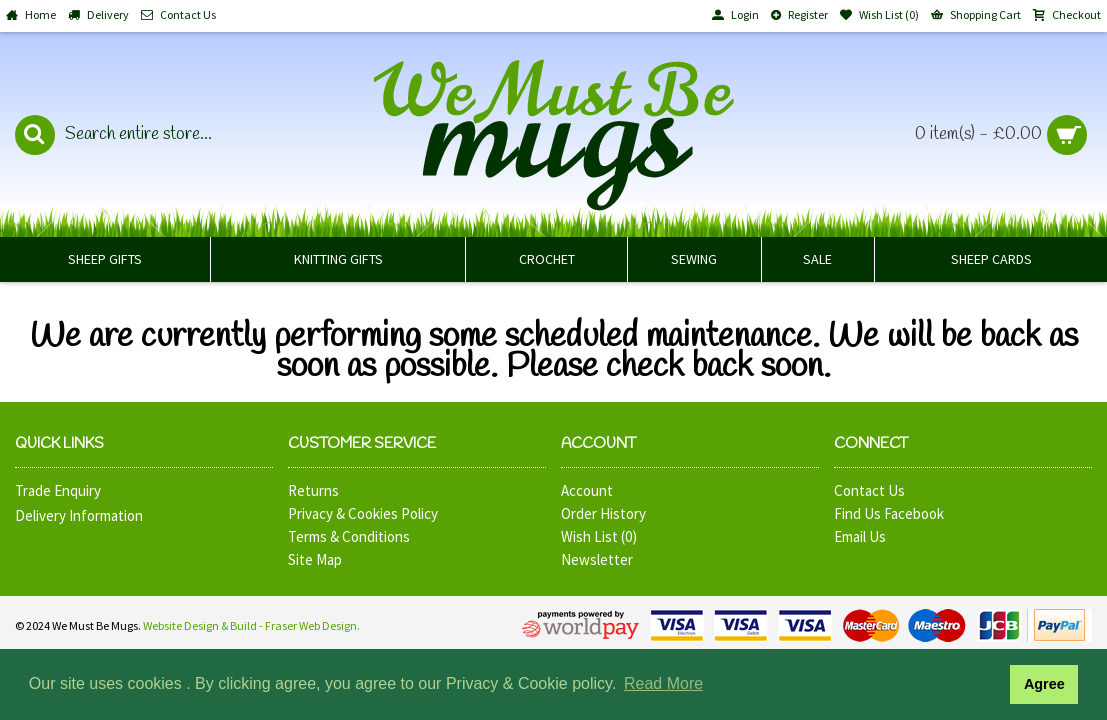  Describe the element at coordinates (603, 513) in the screenshot. I see `Order History` at that location.